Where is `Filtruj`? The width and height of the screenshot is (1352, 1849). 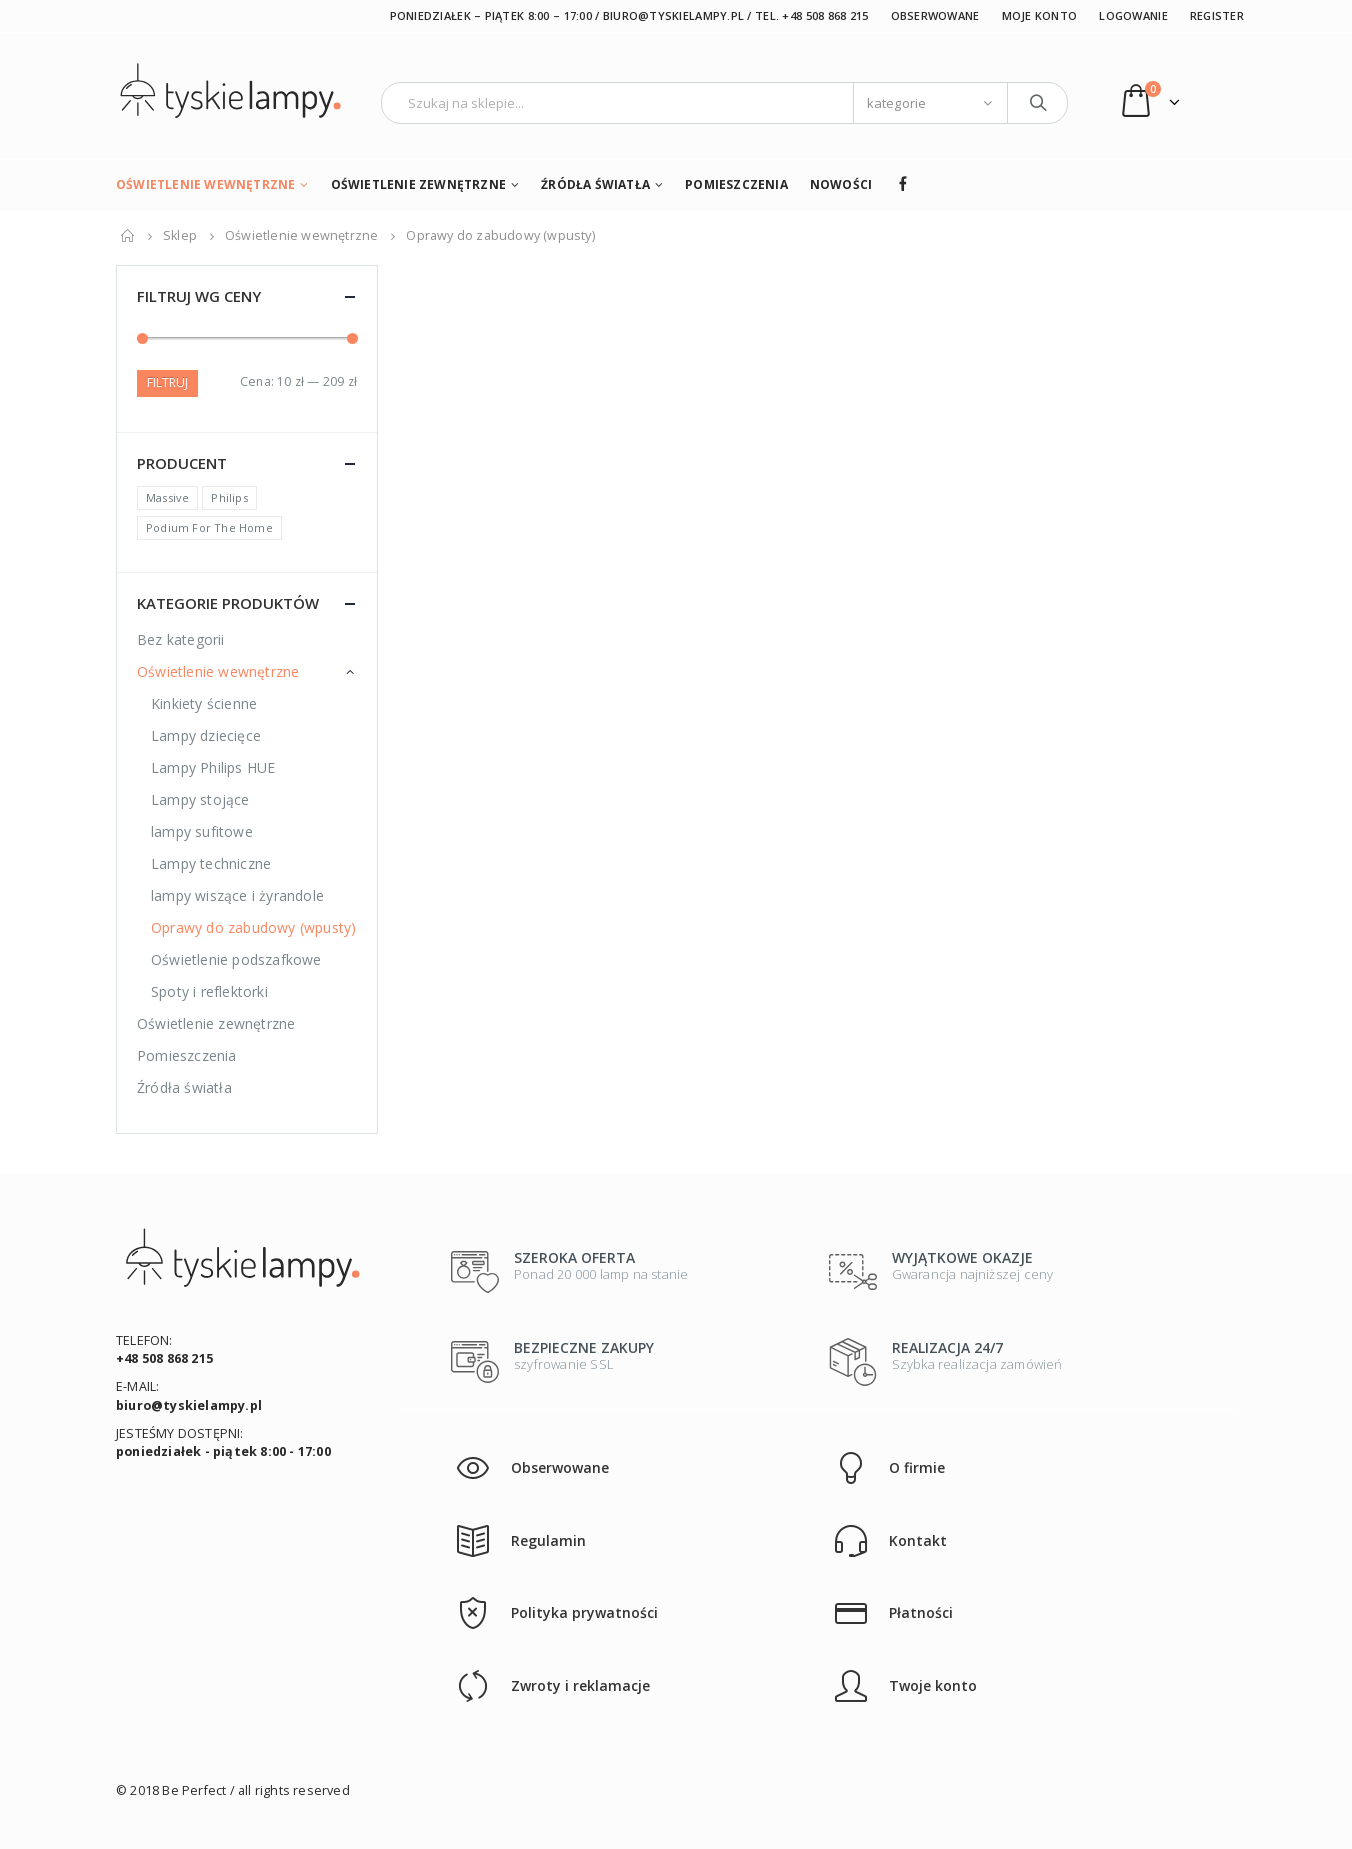 Filtruj is located at coordinates (167, 382).